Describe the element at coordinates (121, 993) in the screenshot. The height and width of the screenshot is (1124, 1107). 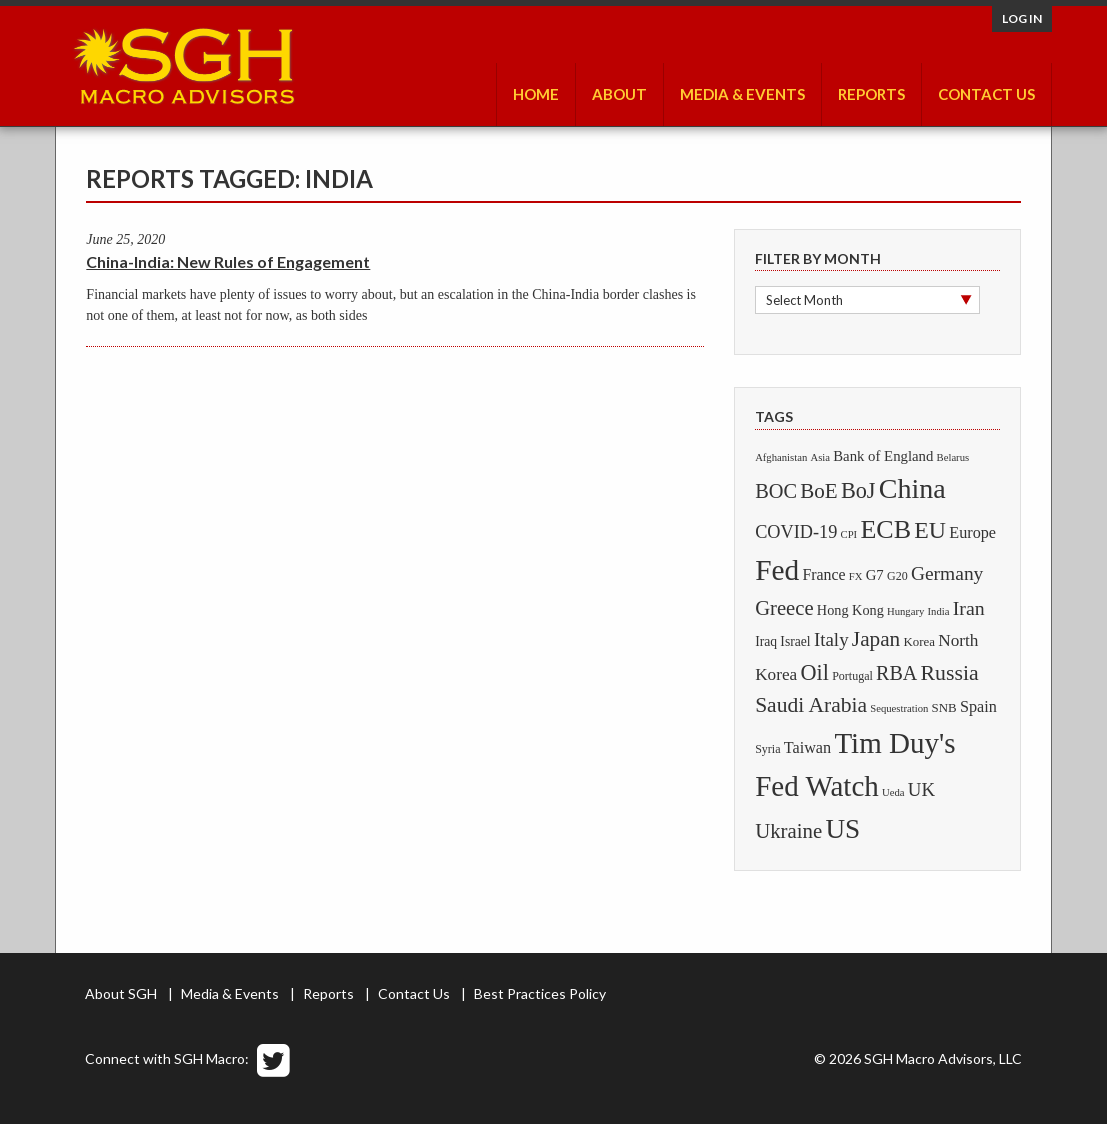
I see `About SGH` at that location.